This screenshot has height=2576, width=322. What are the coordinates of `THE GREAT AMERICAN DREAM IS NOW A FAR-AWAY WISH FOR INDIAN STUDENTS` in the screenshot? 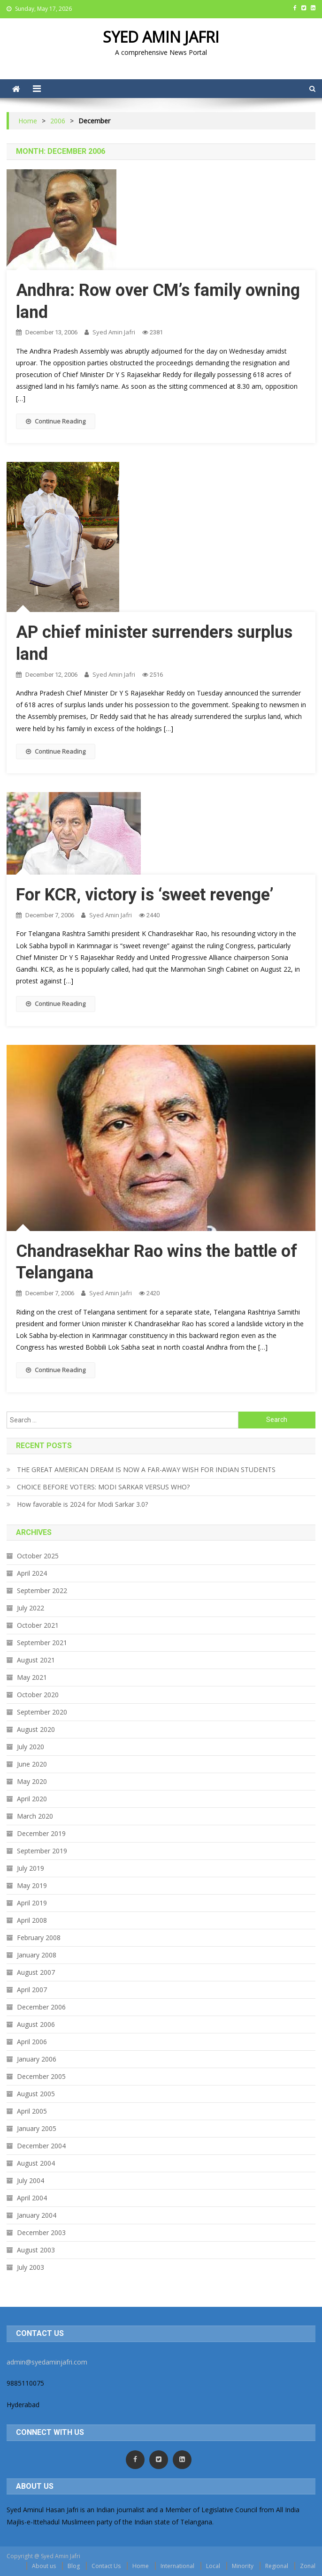 It's located at (146, 1469).